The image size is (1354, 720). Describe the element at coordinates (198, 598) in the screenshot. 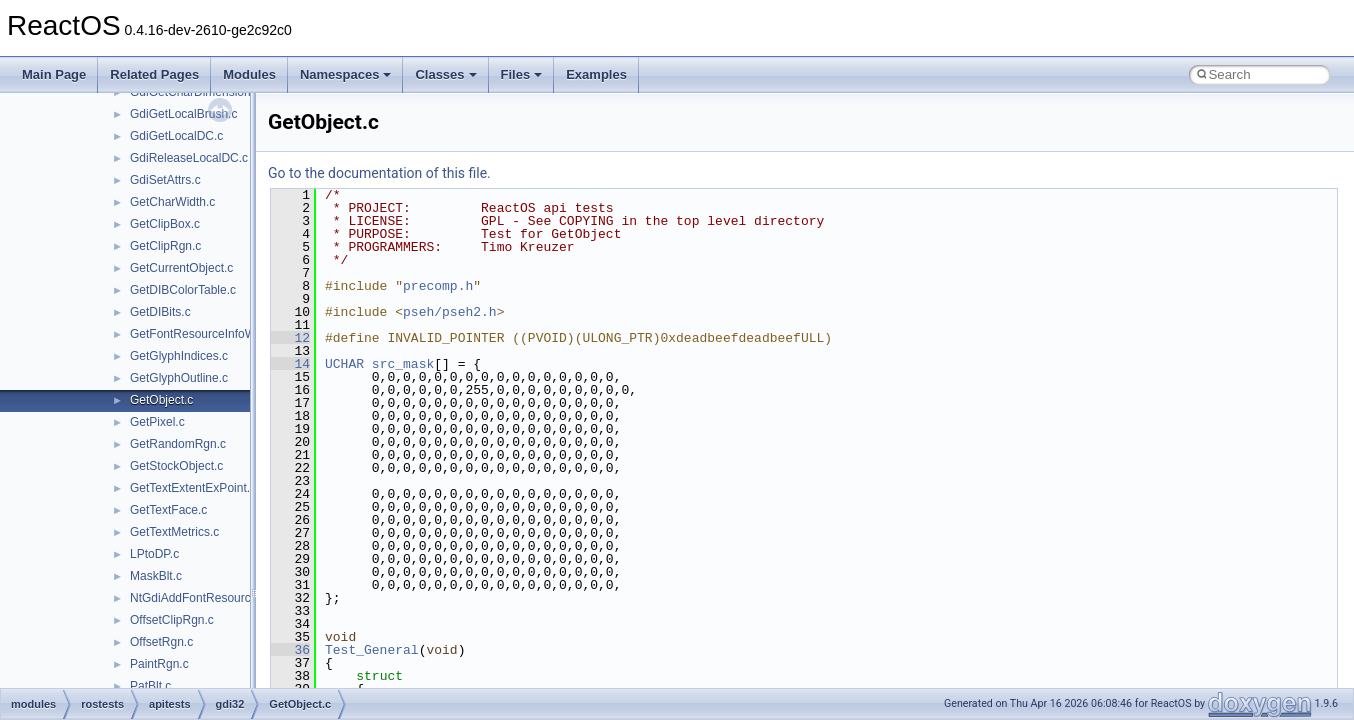

I see `NtGdiAddFontResource.c` at that location.